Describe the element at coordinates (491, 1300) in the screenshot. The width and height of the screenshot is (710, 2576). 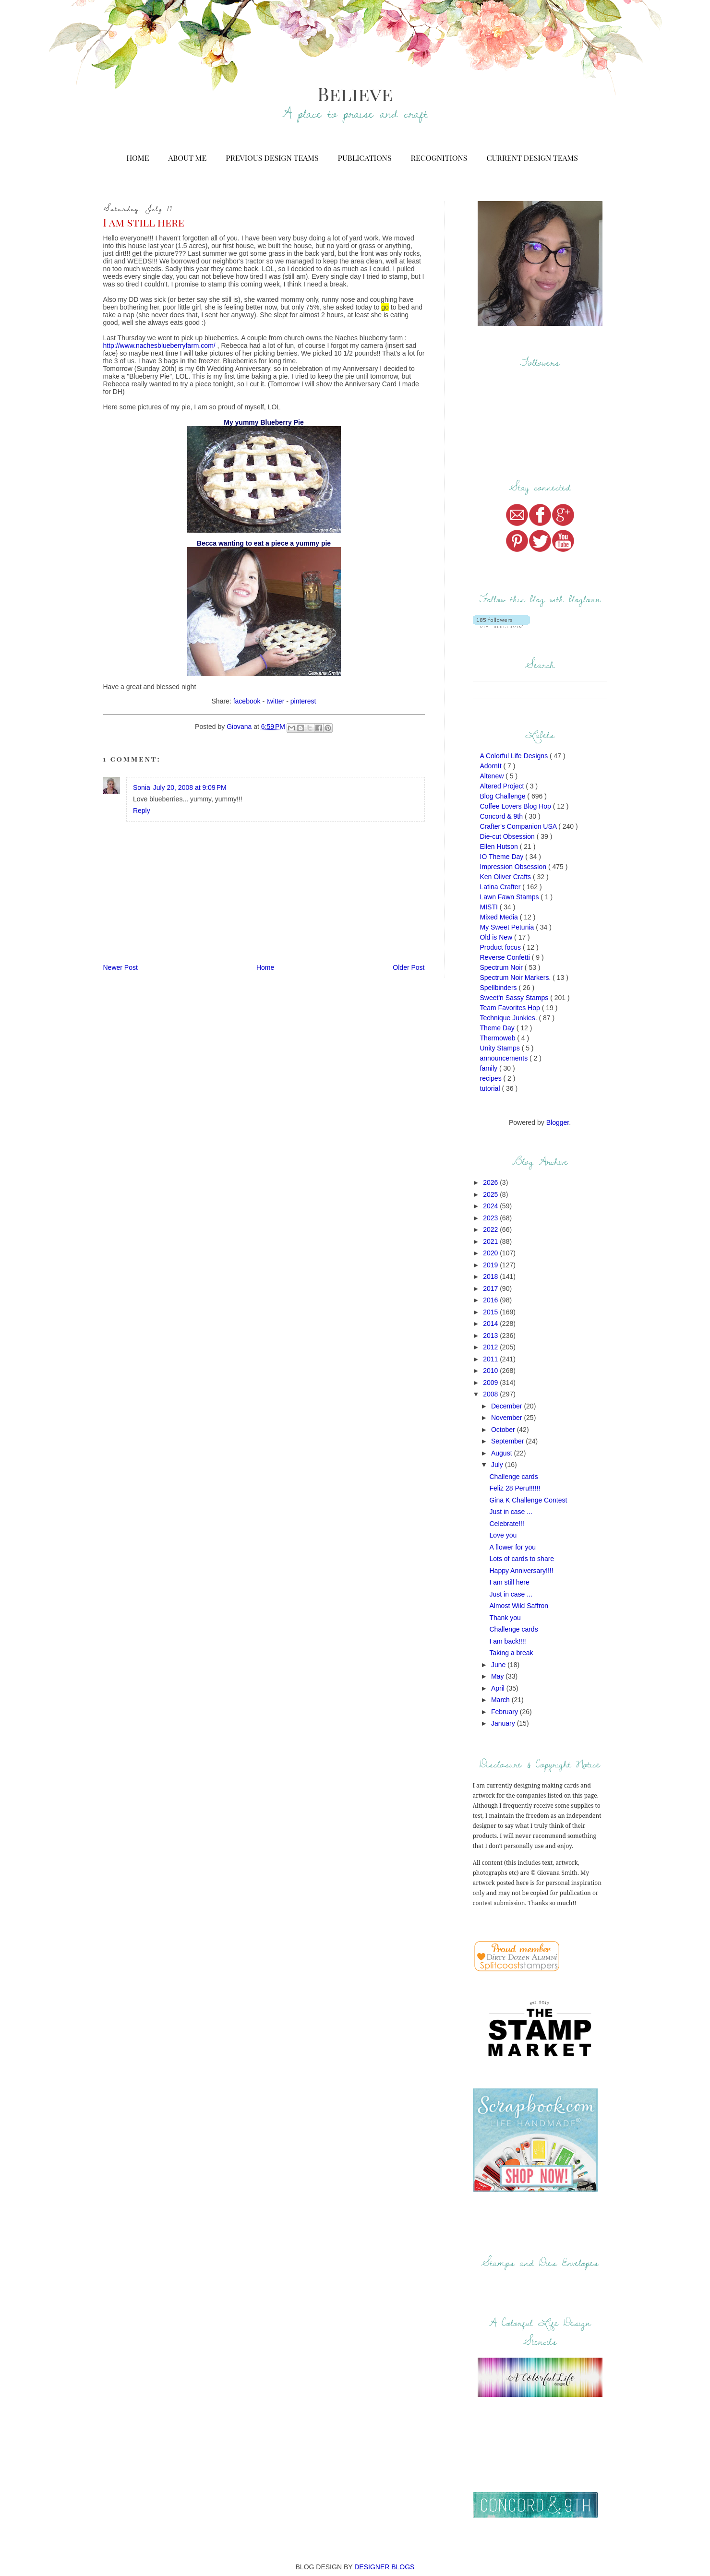
I see `2016` at that location.